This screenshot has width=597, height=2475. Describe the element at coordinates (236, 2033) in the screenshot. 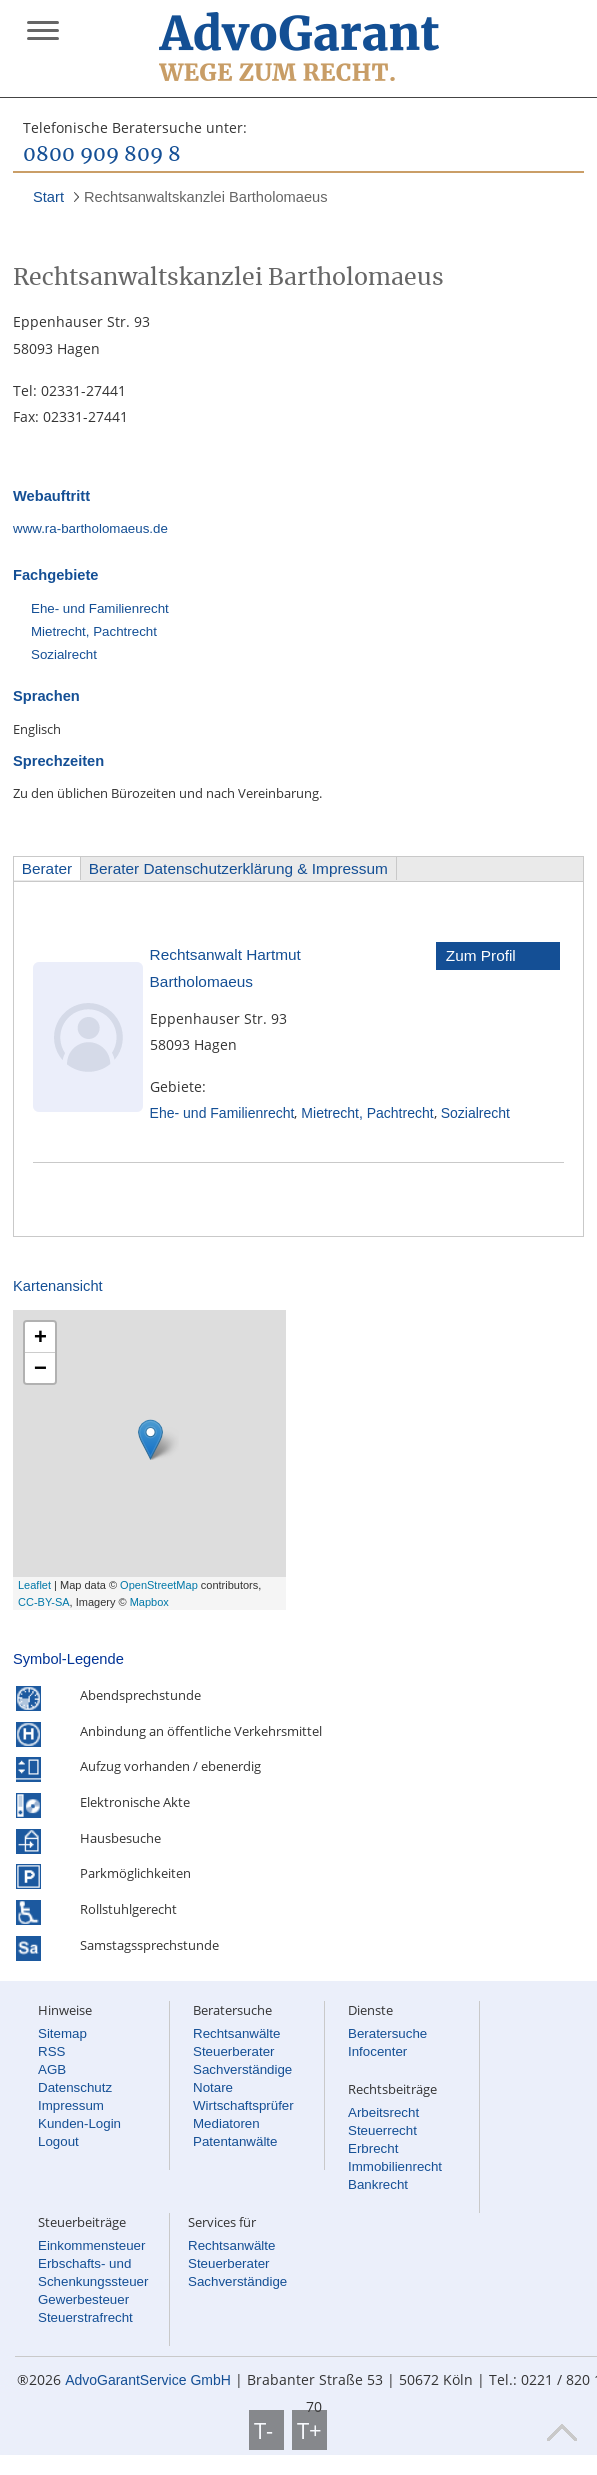

I see `Rechtsanwälte` at that location.